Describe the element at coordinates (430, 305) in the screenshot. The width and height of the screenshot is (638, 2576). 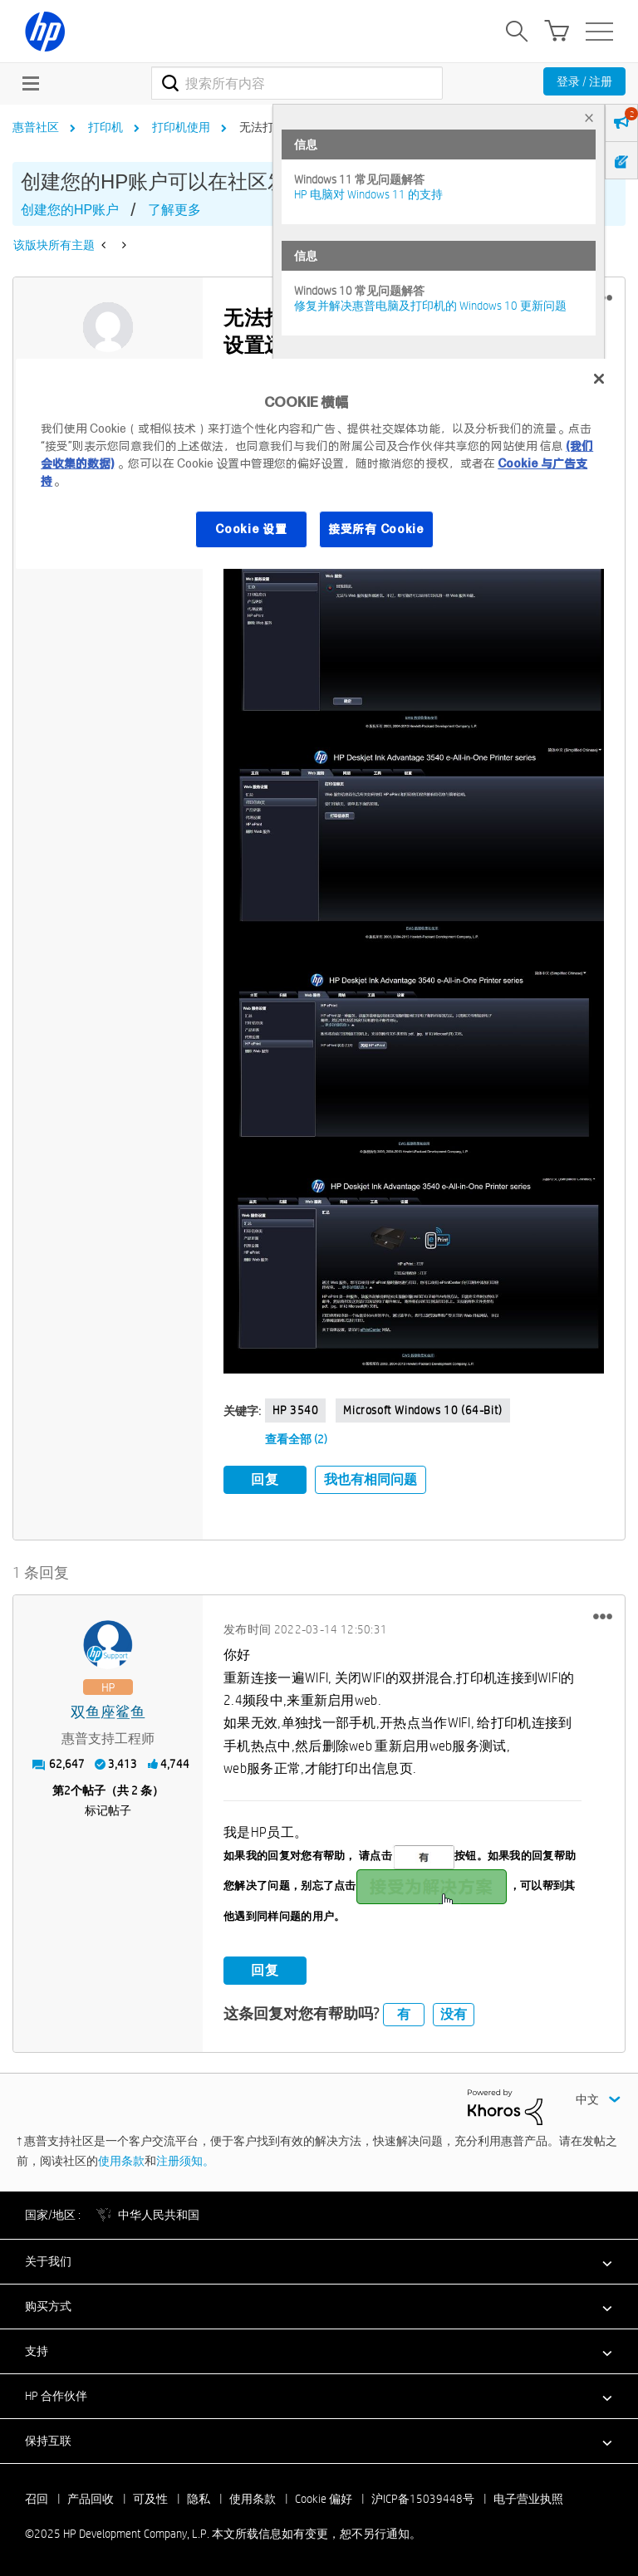
I see `修复并解决惠普电脑及打印机的 Windows 10 更新问题` at that location.